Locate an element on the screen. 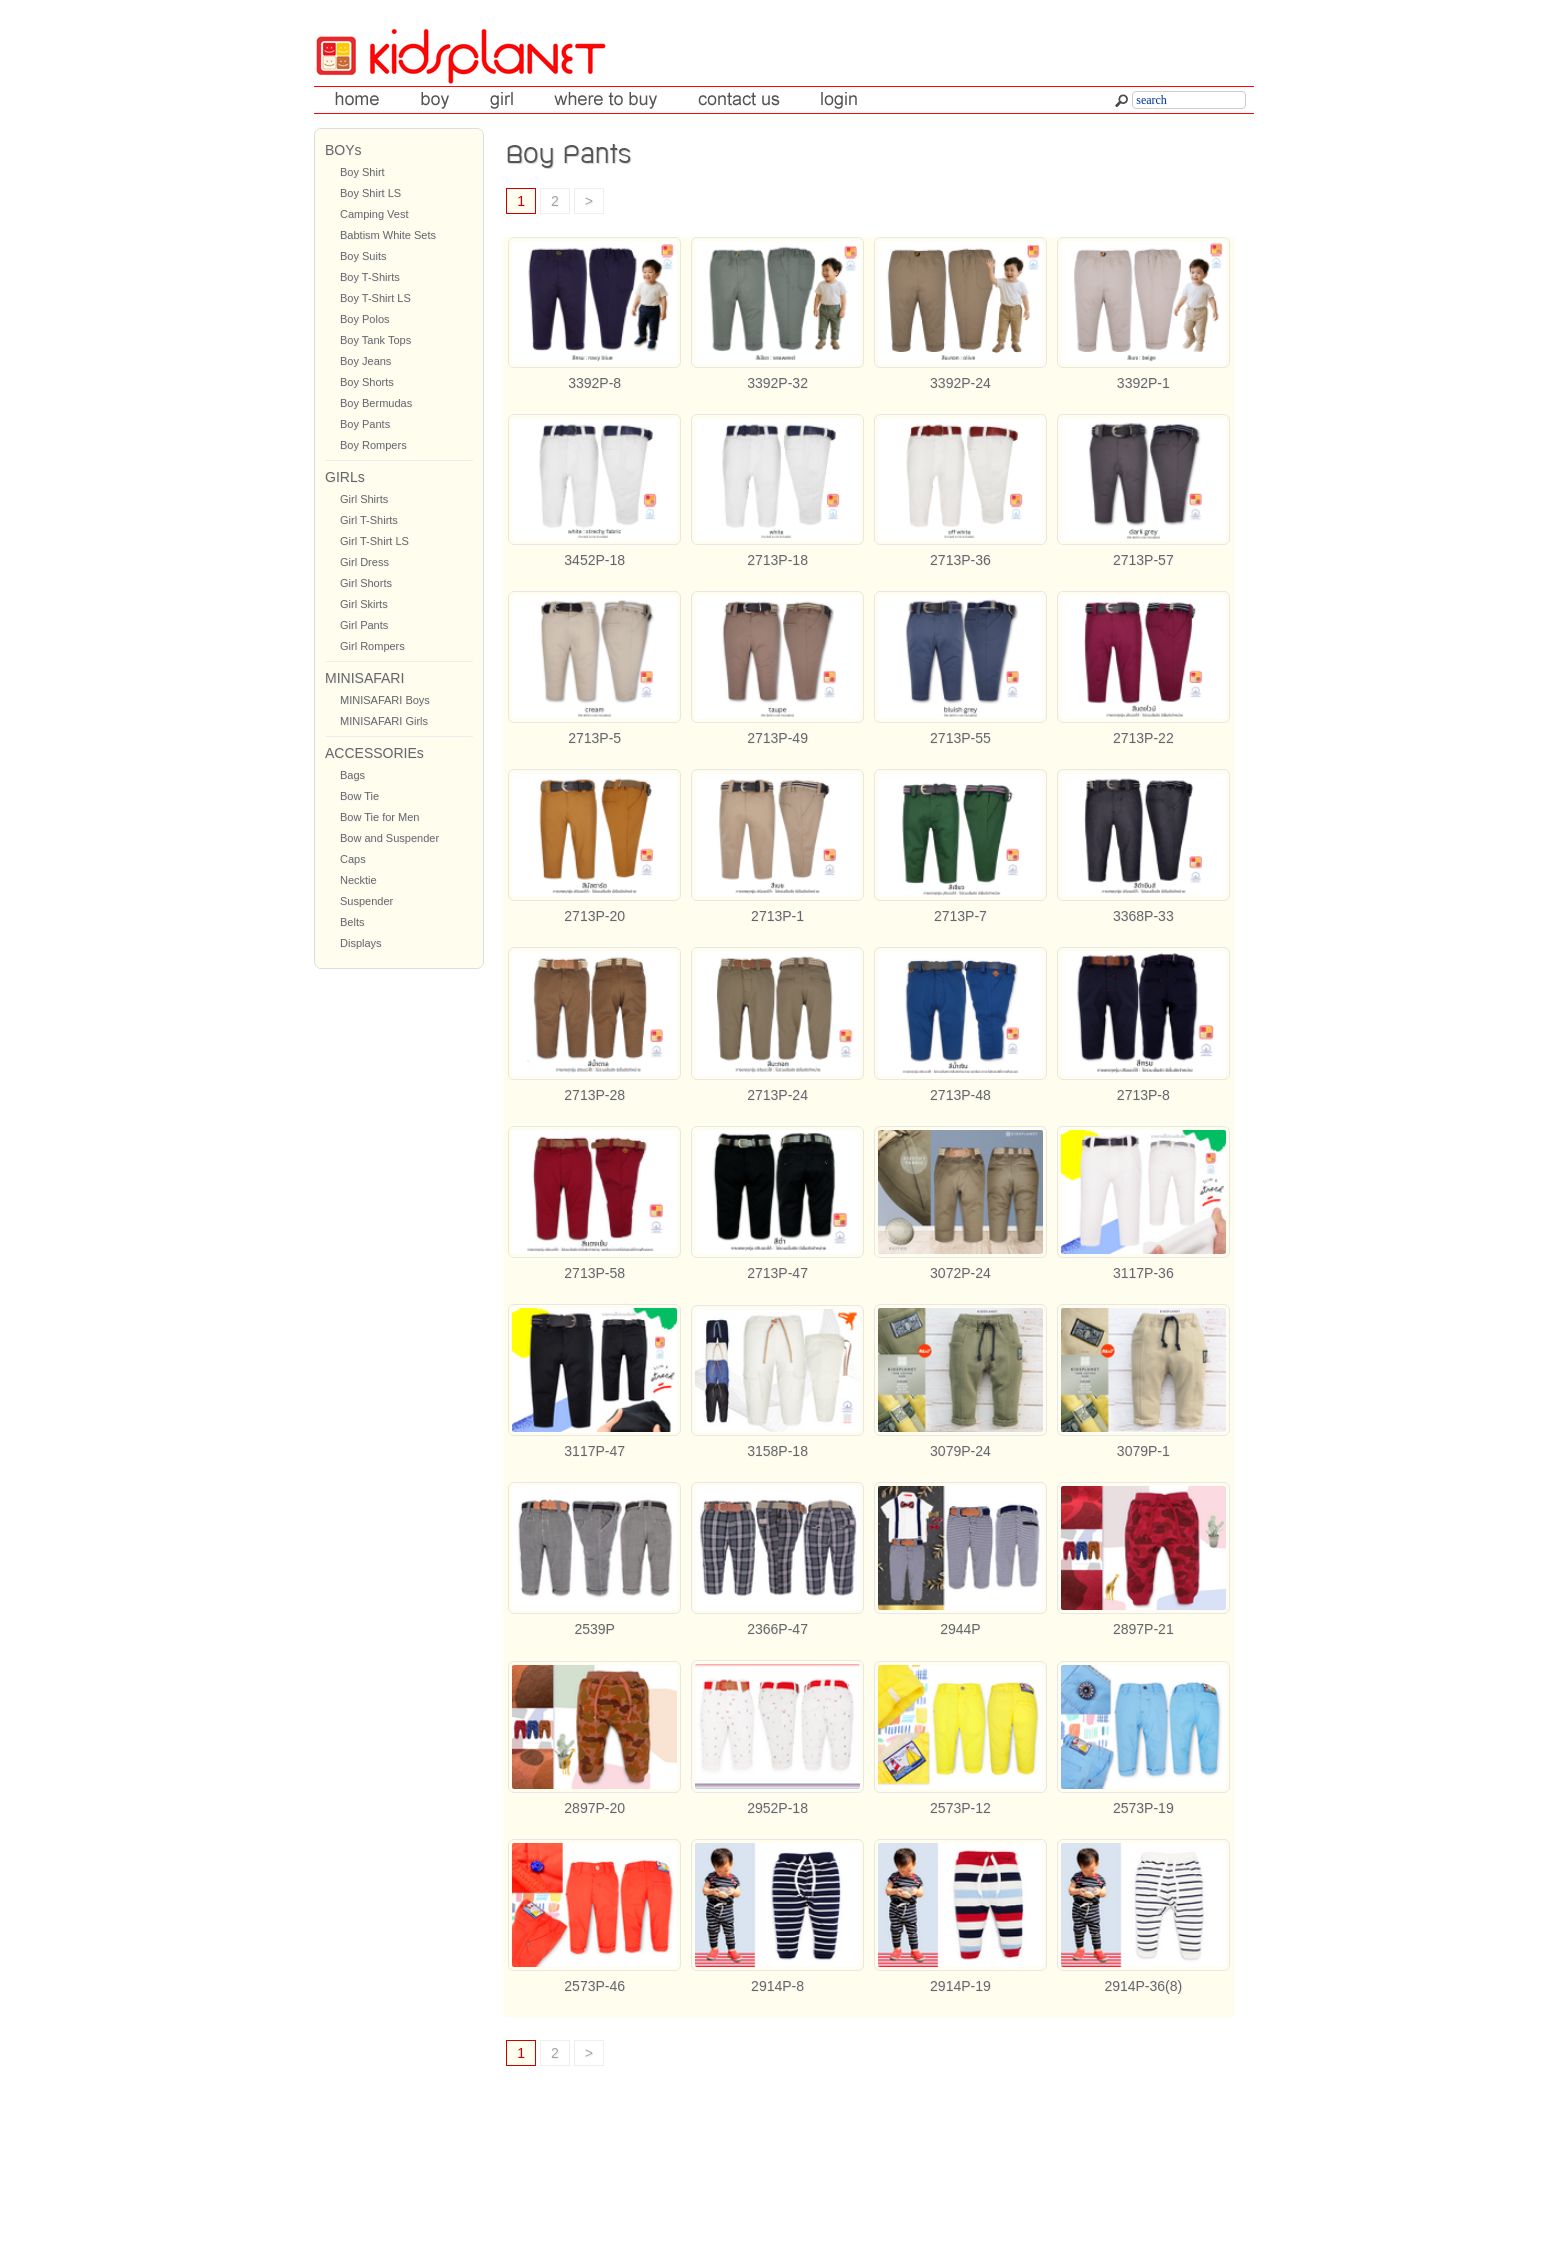  Boy Shirt is located at coordinates (362, 172).